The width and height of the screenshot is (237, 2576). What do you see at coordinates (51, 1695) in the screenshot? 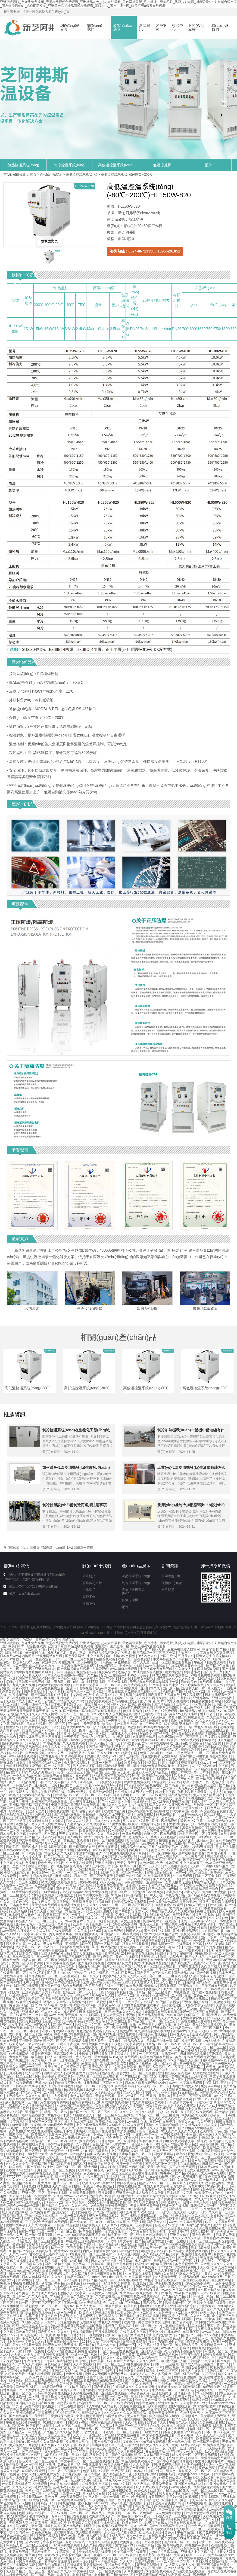
I see `国产高清精品软件丝瓜软件` at bounding box center [51, 1695].